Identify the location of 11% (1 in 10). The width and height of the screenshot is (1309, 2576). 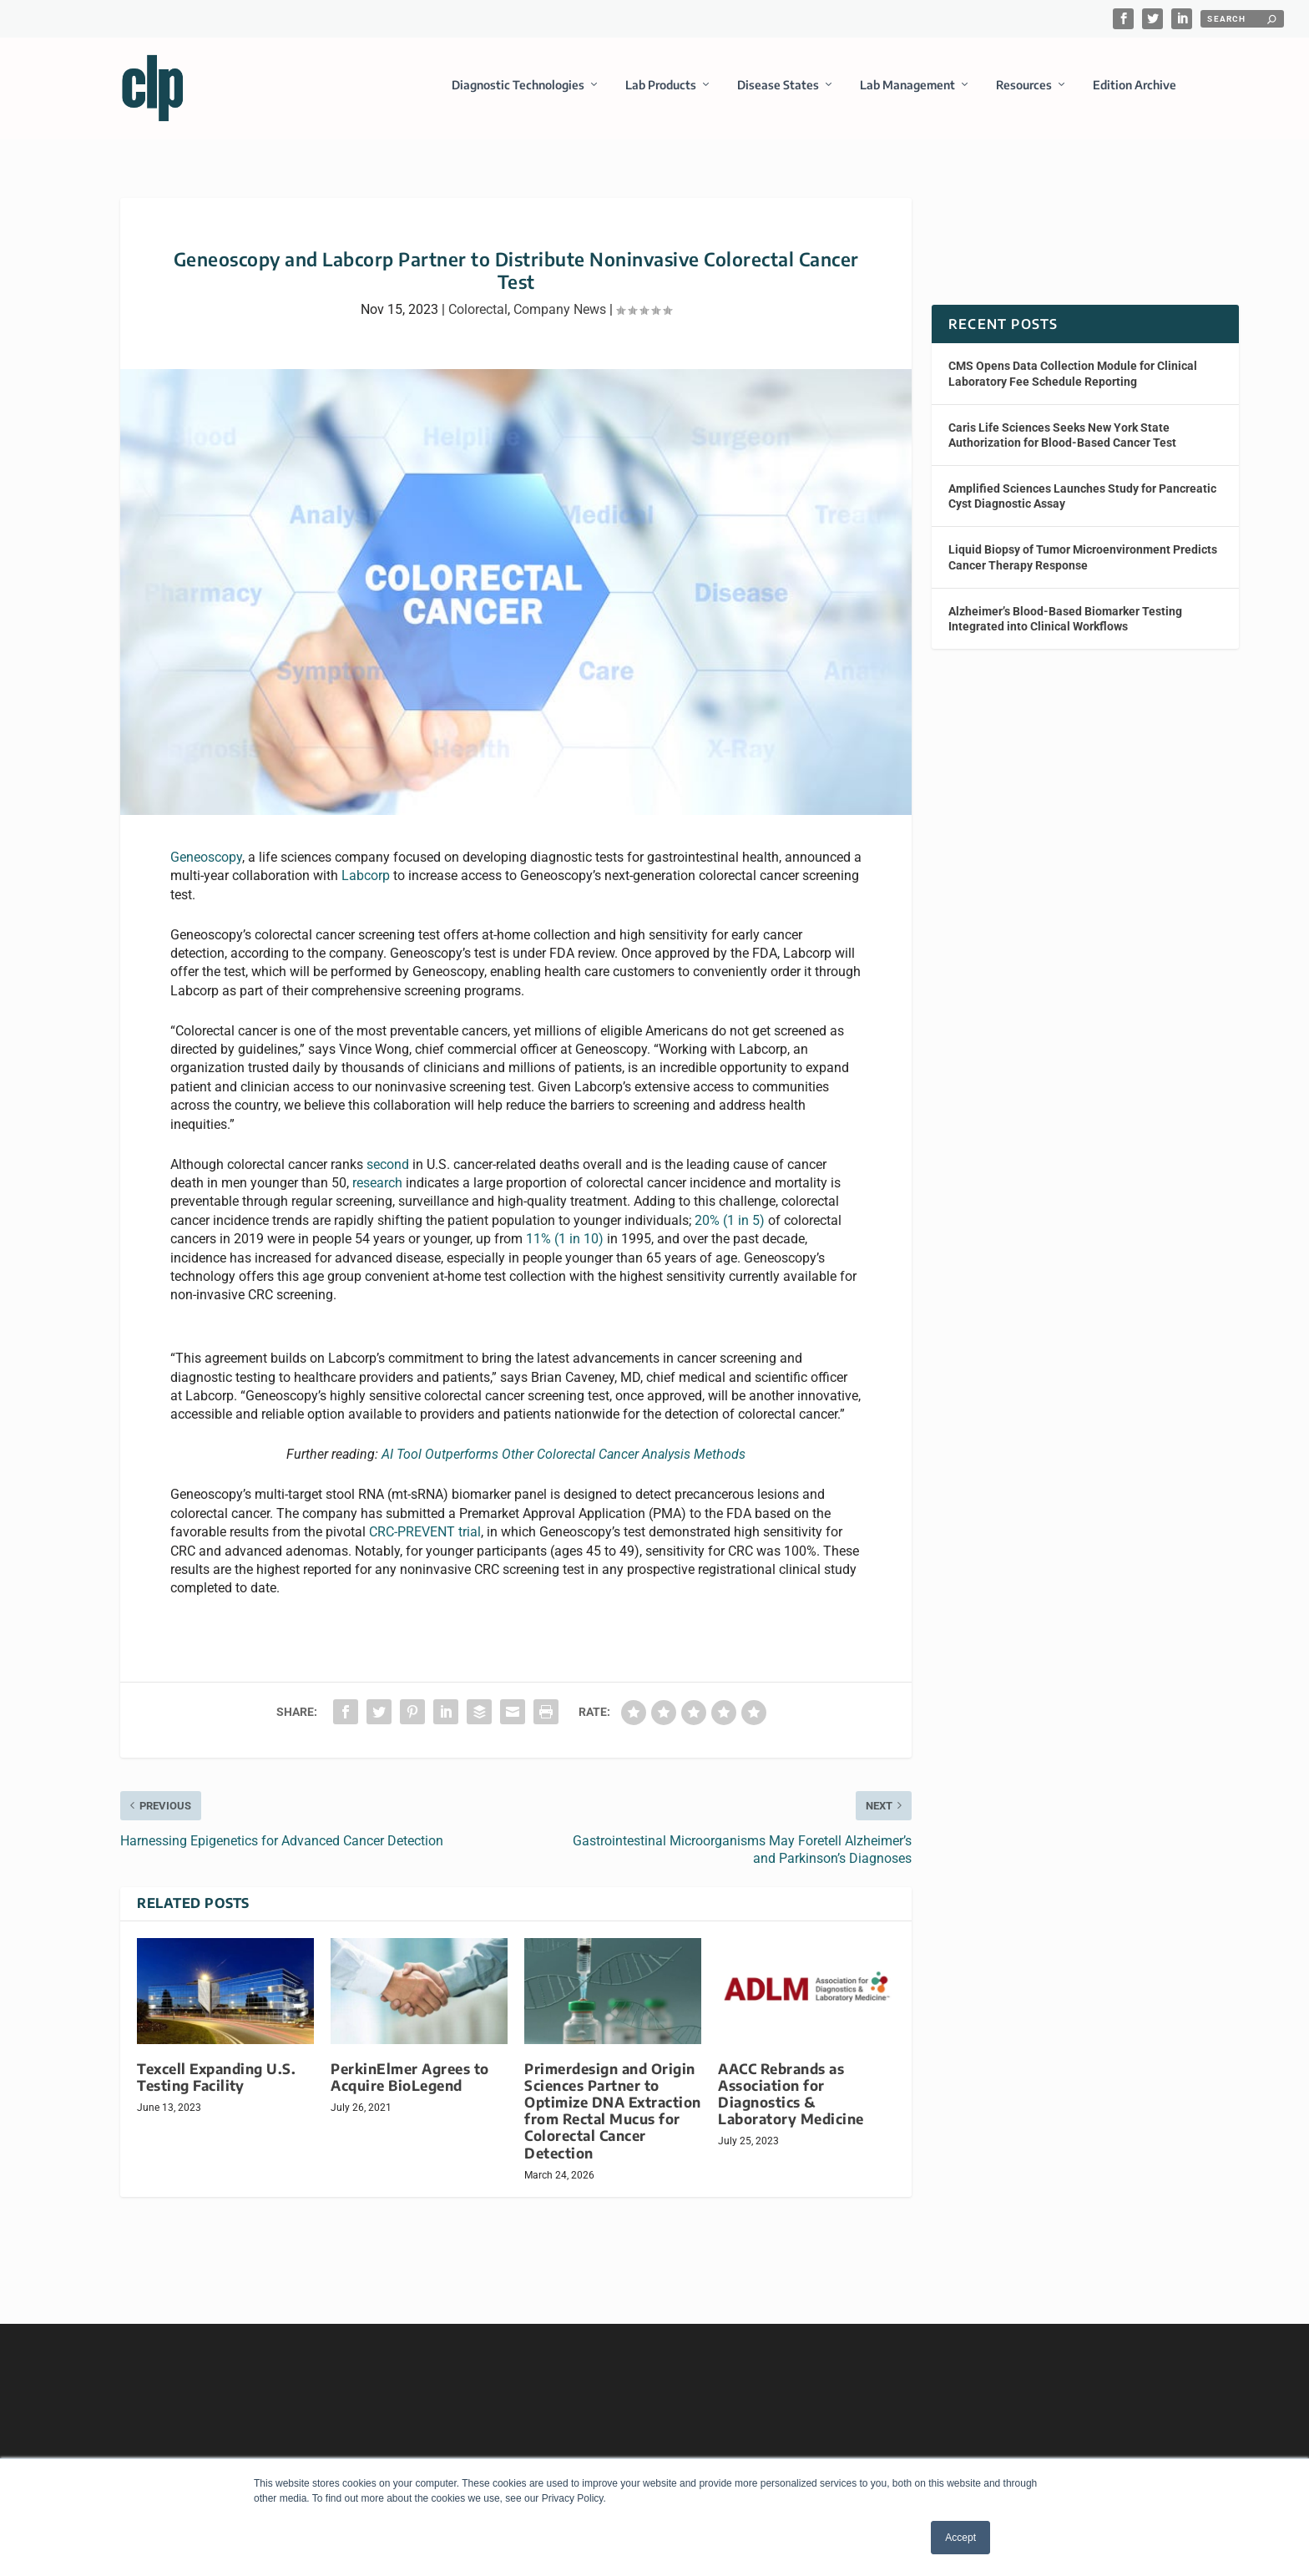
(565, 1249).